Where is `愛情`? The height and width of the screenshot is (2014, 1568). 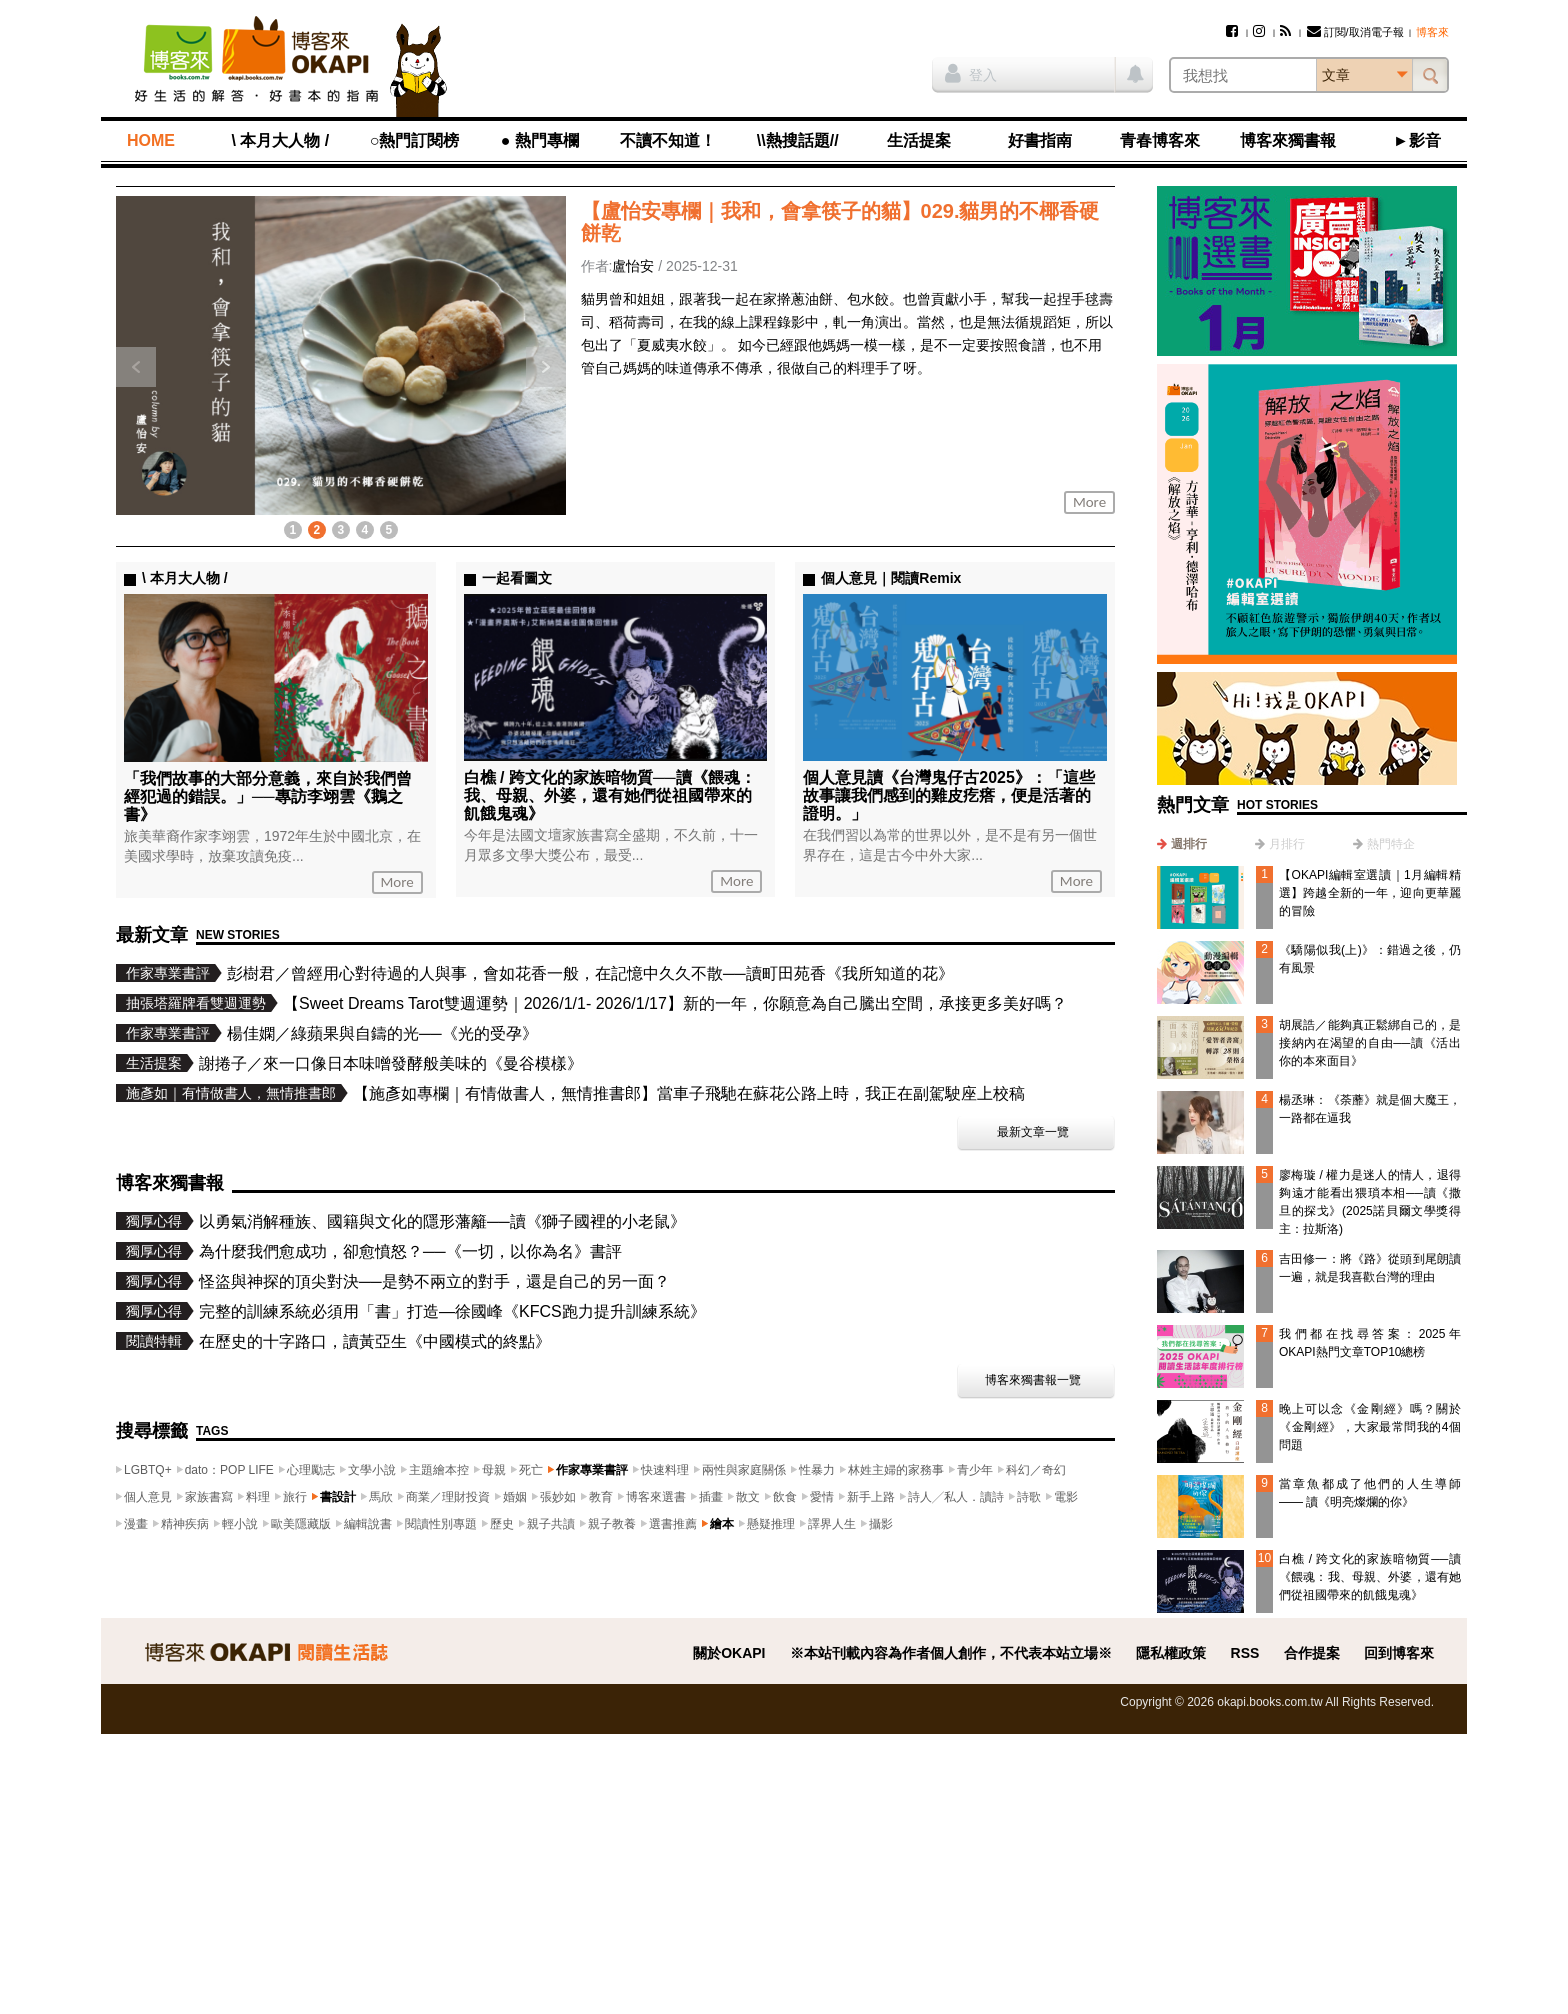 愛情 is located at coordinates (822, 1497).